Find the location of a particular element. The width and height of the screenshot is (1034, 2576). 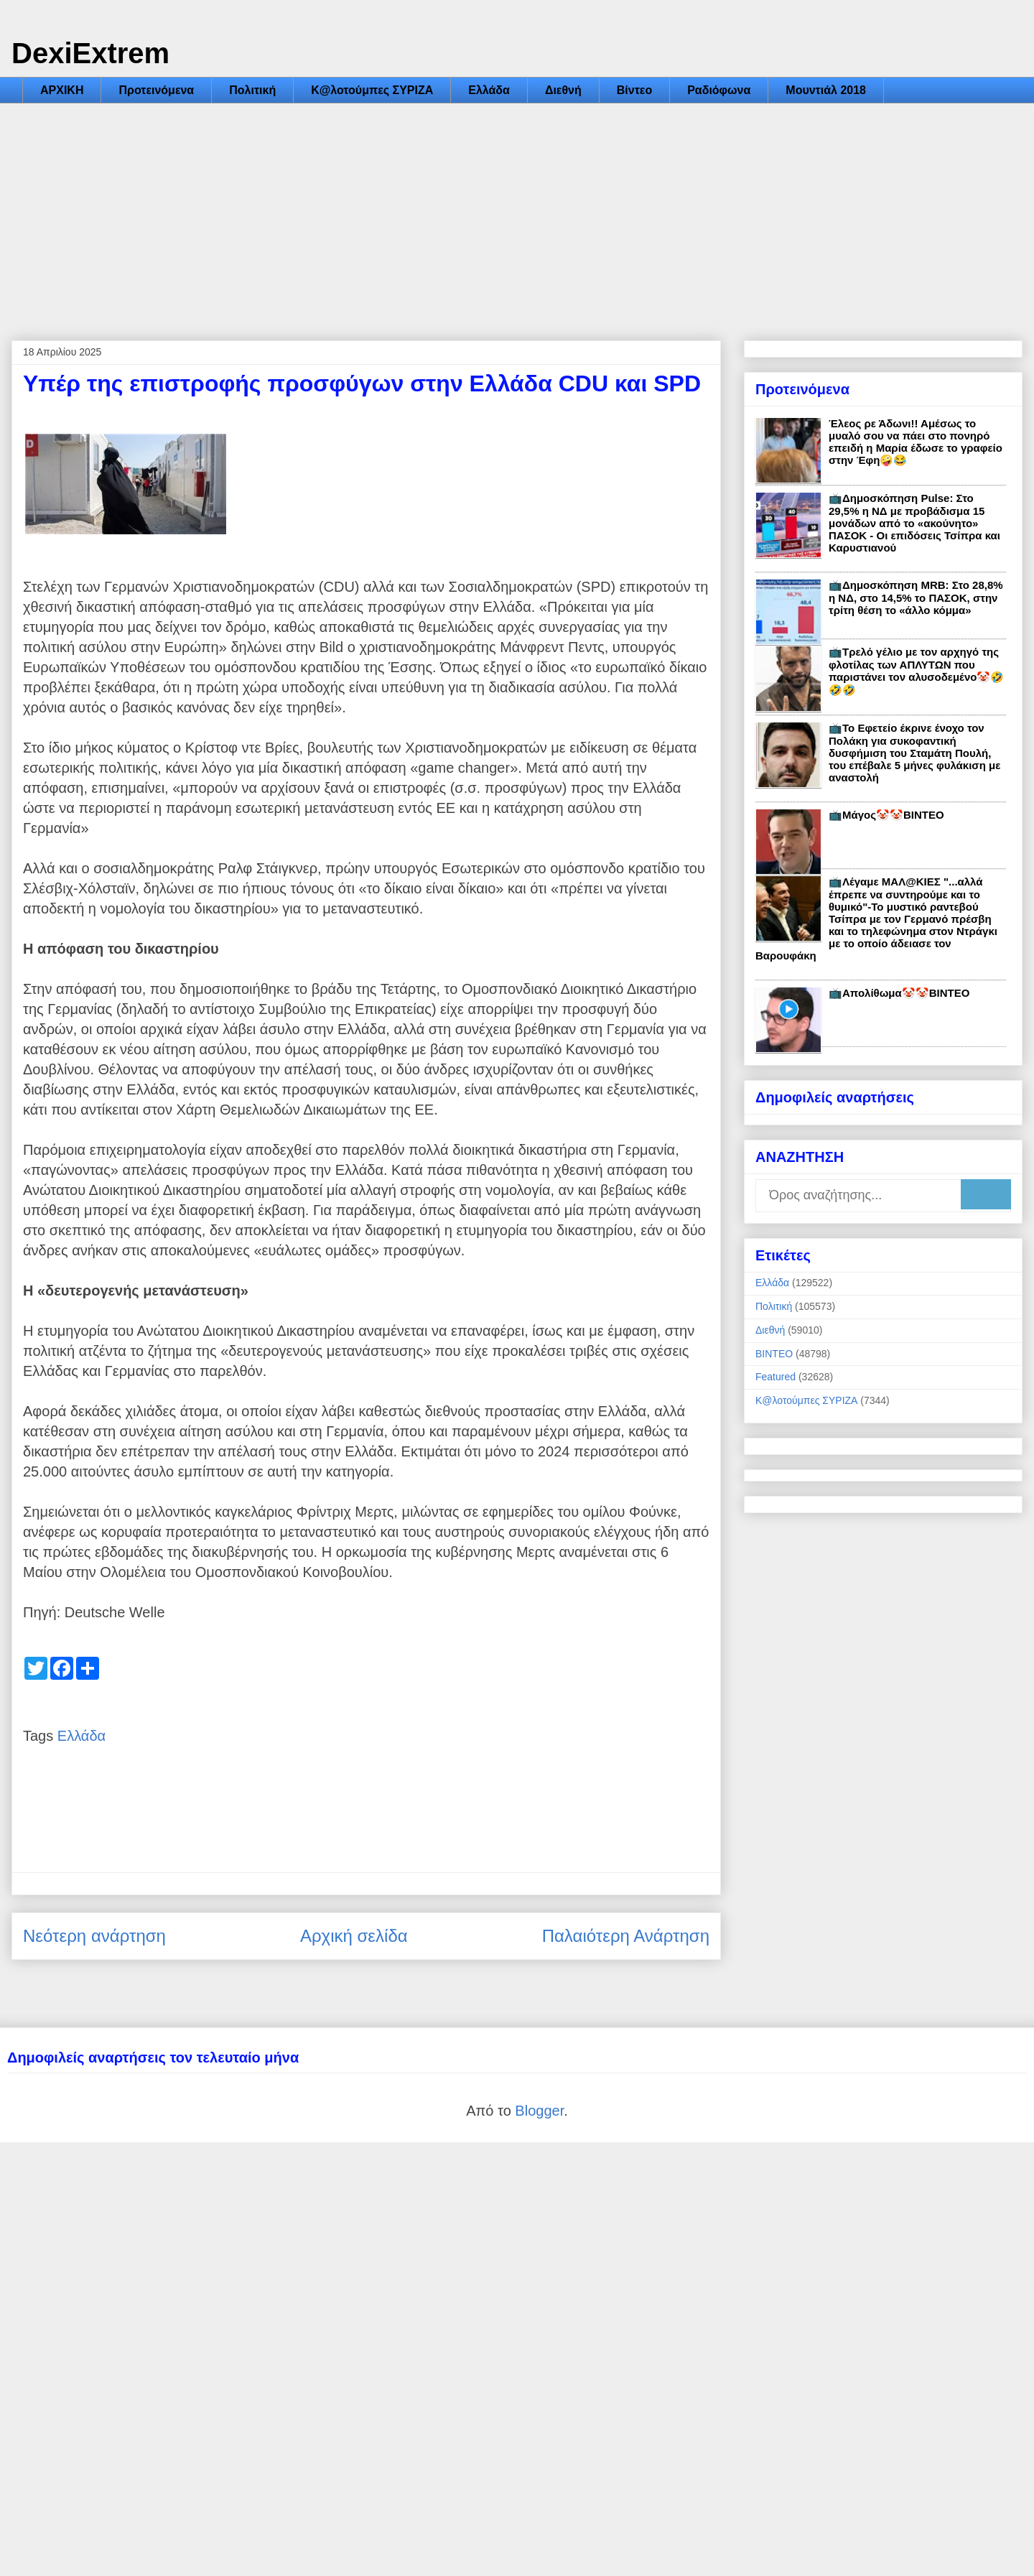

📺Τρελό γέλιο με τον αρχηγό της φλοτίλας των ΑΠΛΥΤΩΝ που παριστάνει τον αλυσοδεμένο🤡🤣🤣🤣 is located at coordinates (916, 671).